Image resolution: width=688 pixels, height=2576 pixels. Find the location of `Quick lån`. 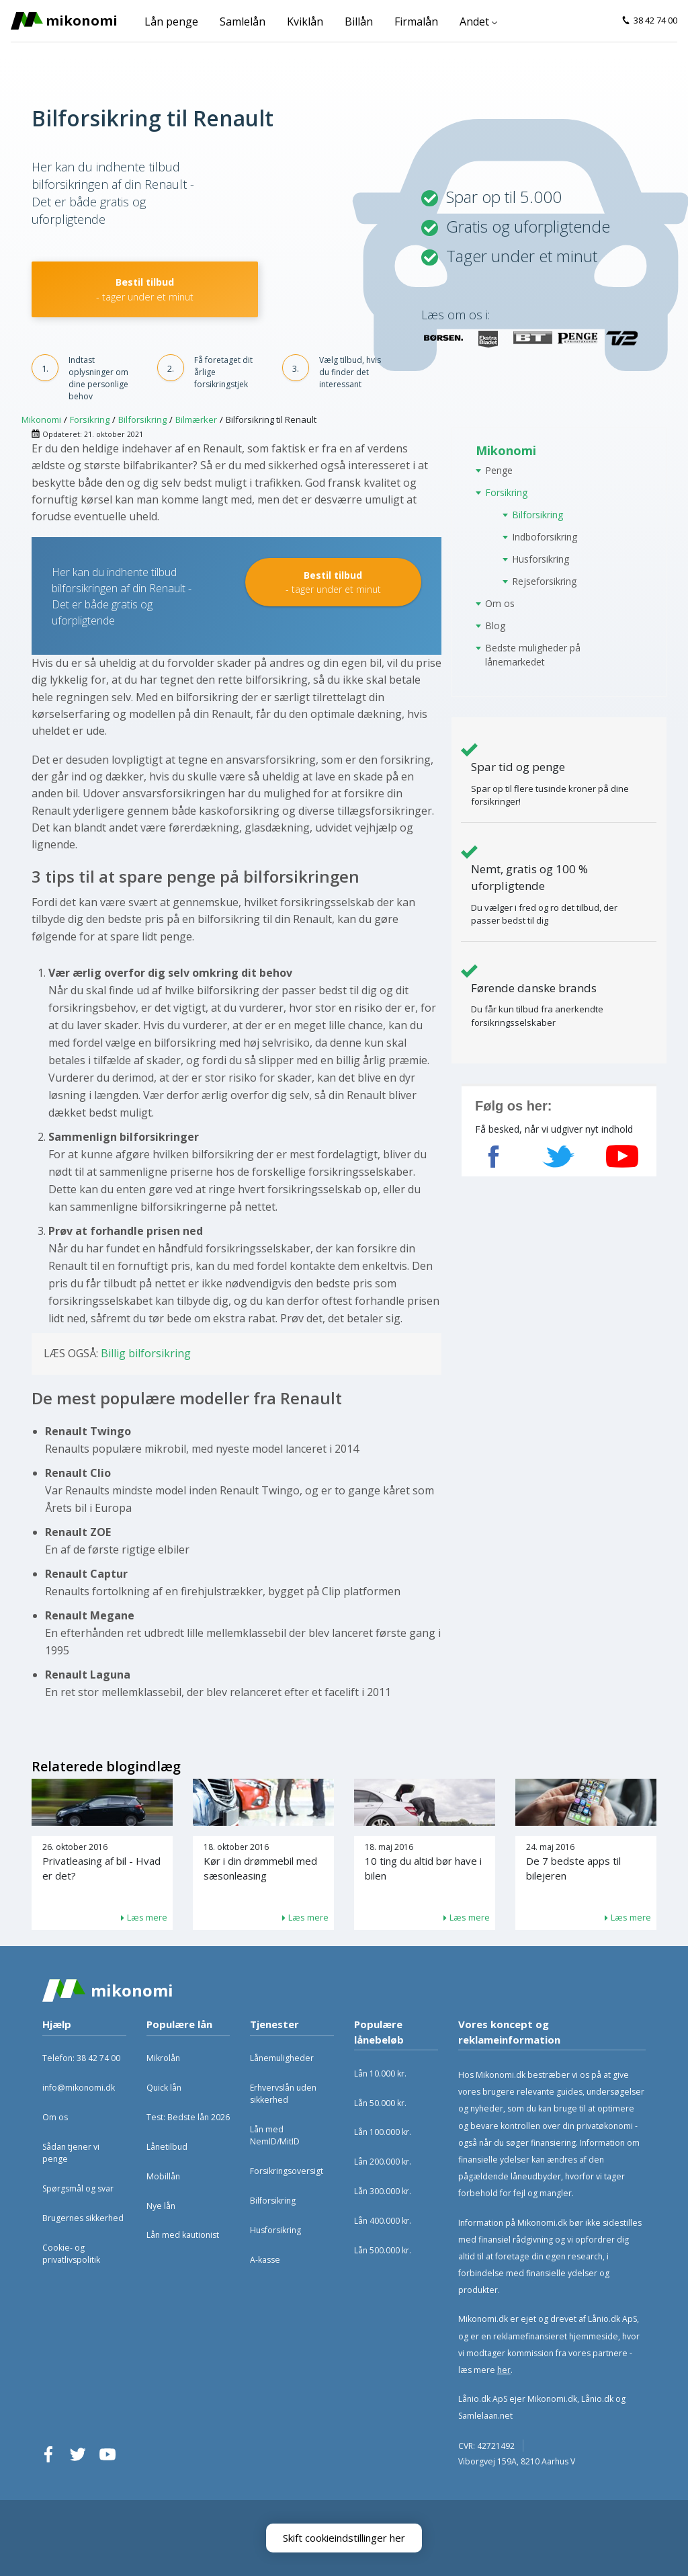

Quick lån is located at coordinates (163, 2087).